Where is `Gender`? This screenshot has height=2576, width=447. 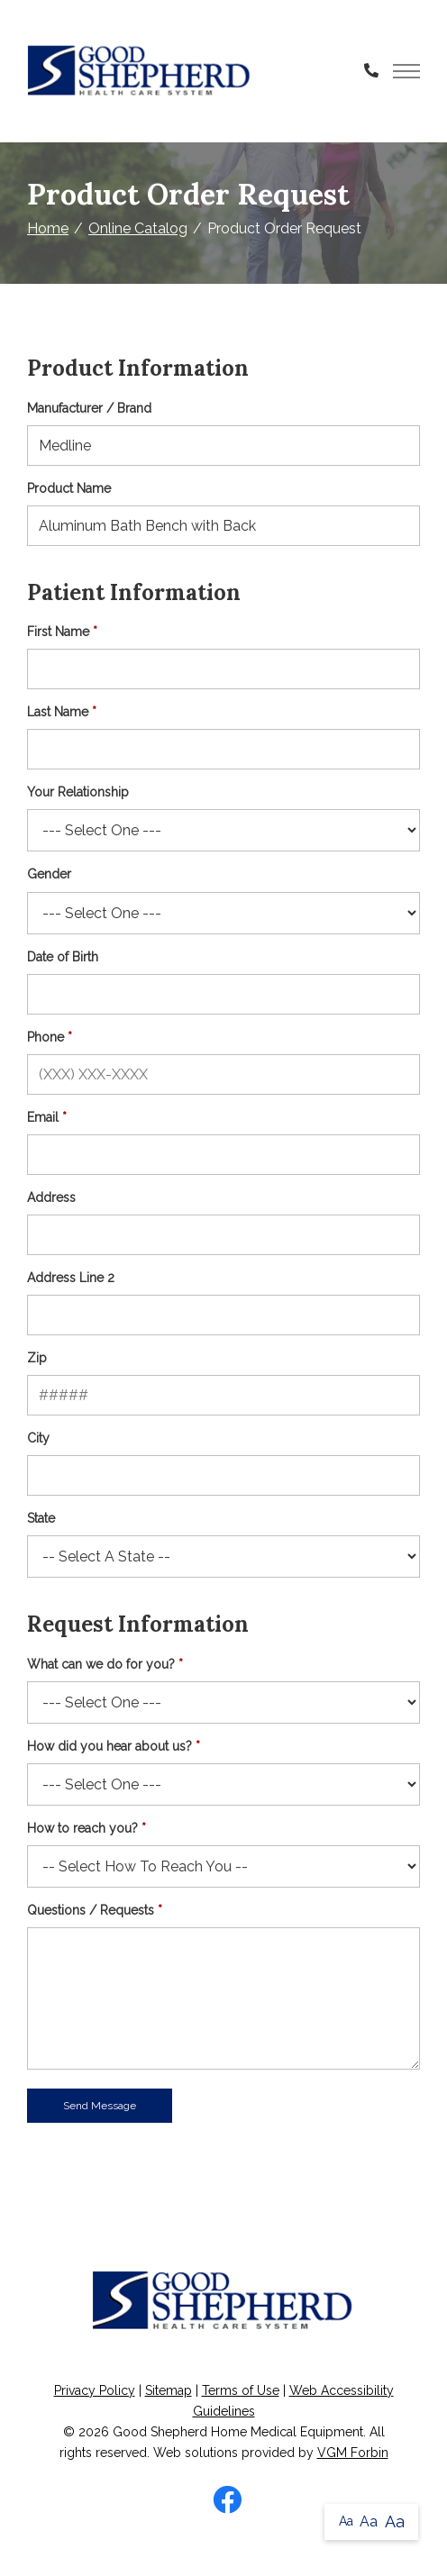
Gender is located at coordinates (49, 874).